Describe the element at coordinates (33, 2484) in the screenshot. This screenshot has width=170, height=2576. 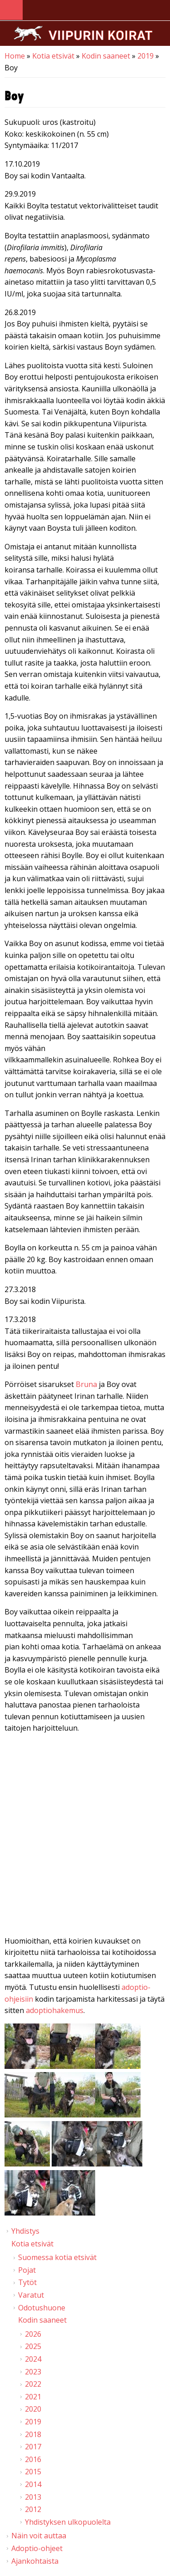
I see `2014` at that location.